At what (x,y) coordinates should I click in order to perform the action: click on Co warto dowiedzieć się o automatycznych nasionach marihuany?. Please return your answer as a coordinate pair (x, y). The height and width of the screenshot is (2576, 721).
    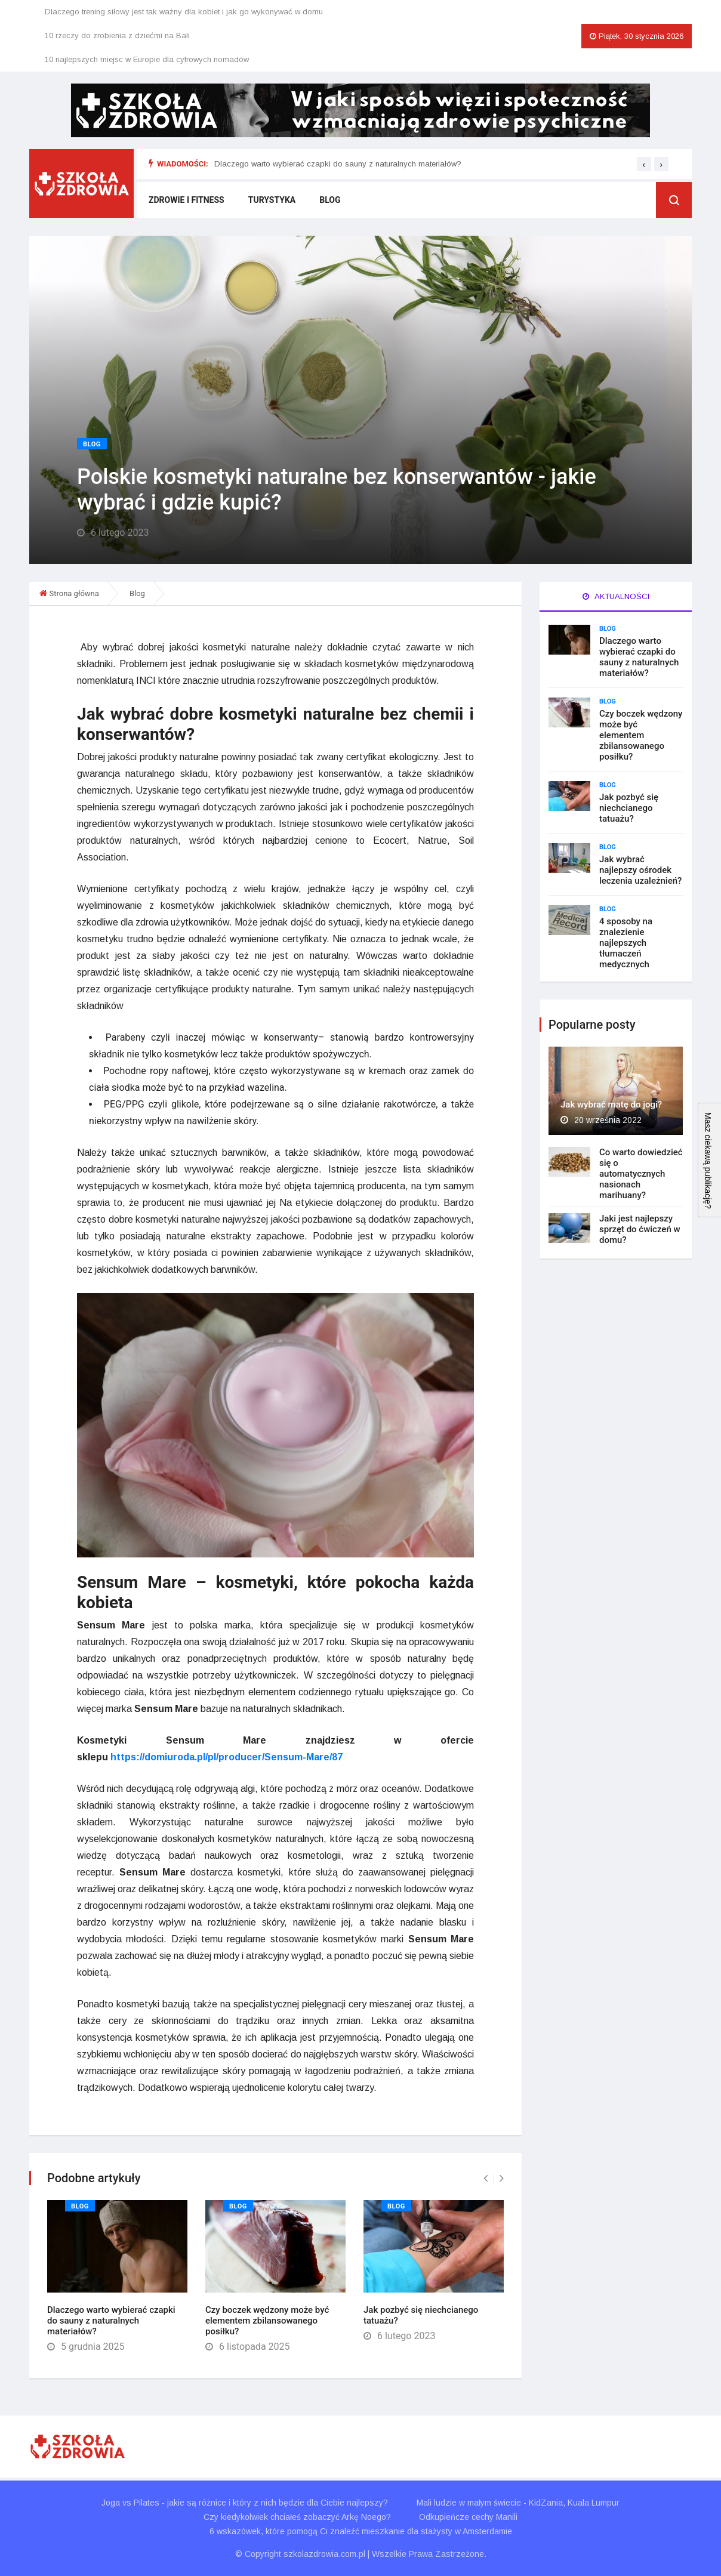
    Looking at the image, I should click on (641, 1174).